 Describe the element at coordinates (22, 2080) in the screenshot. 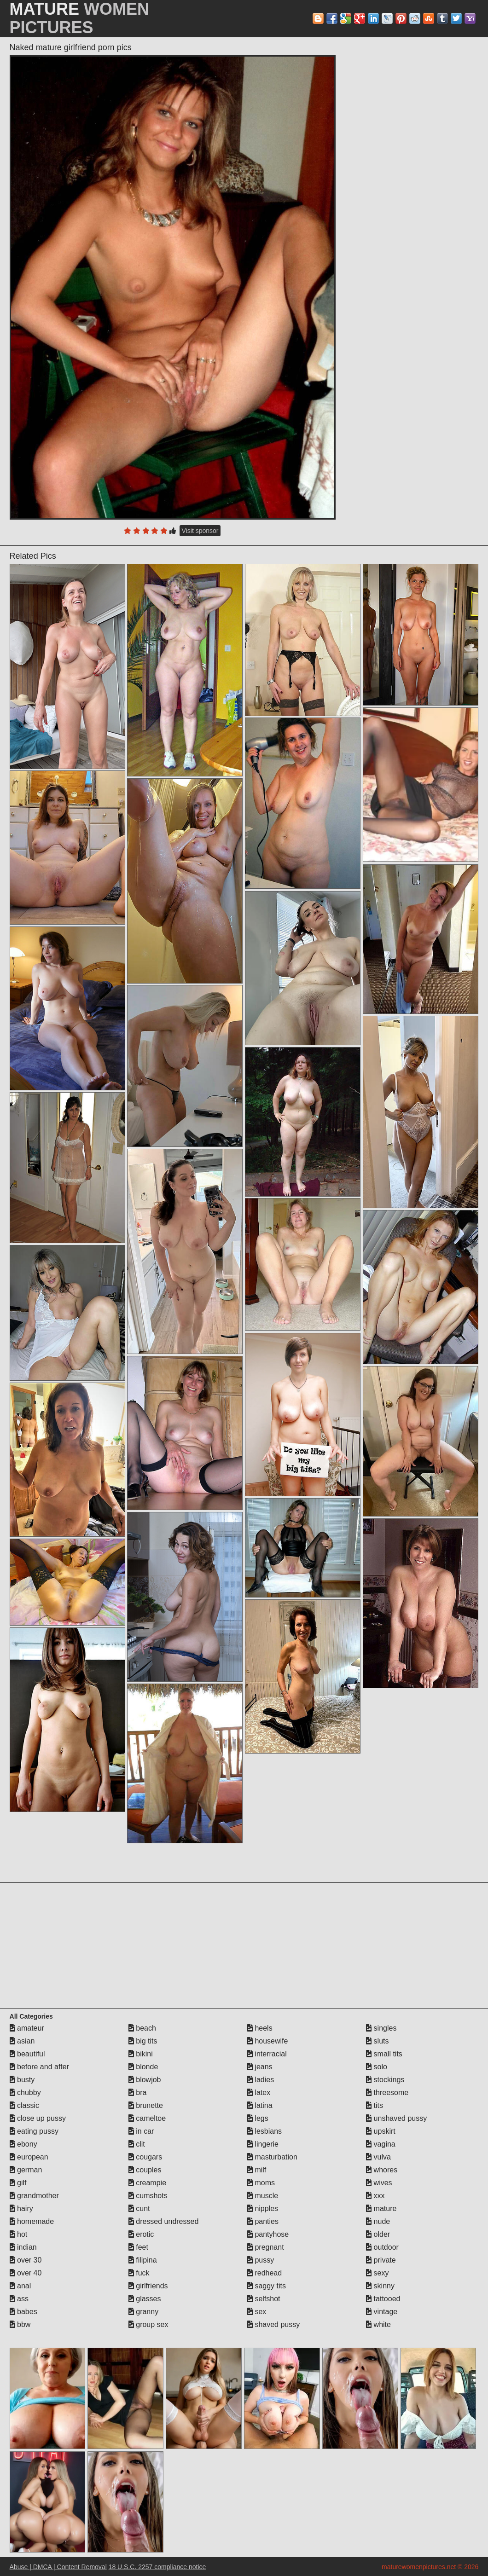

I see `busty` at that location.